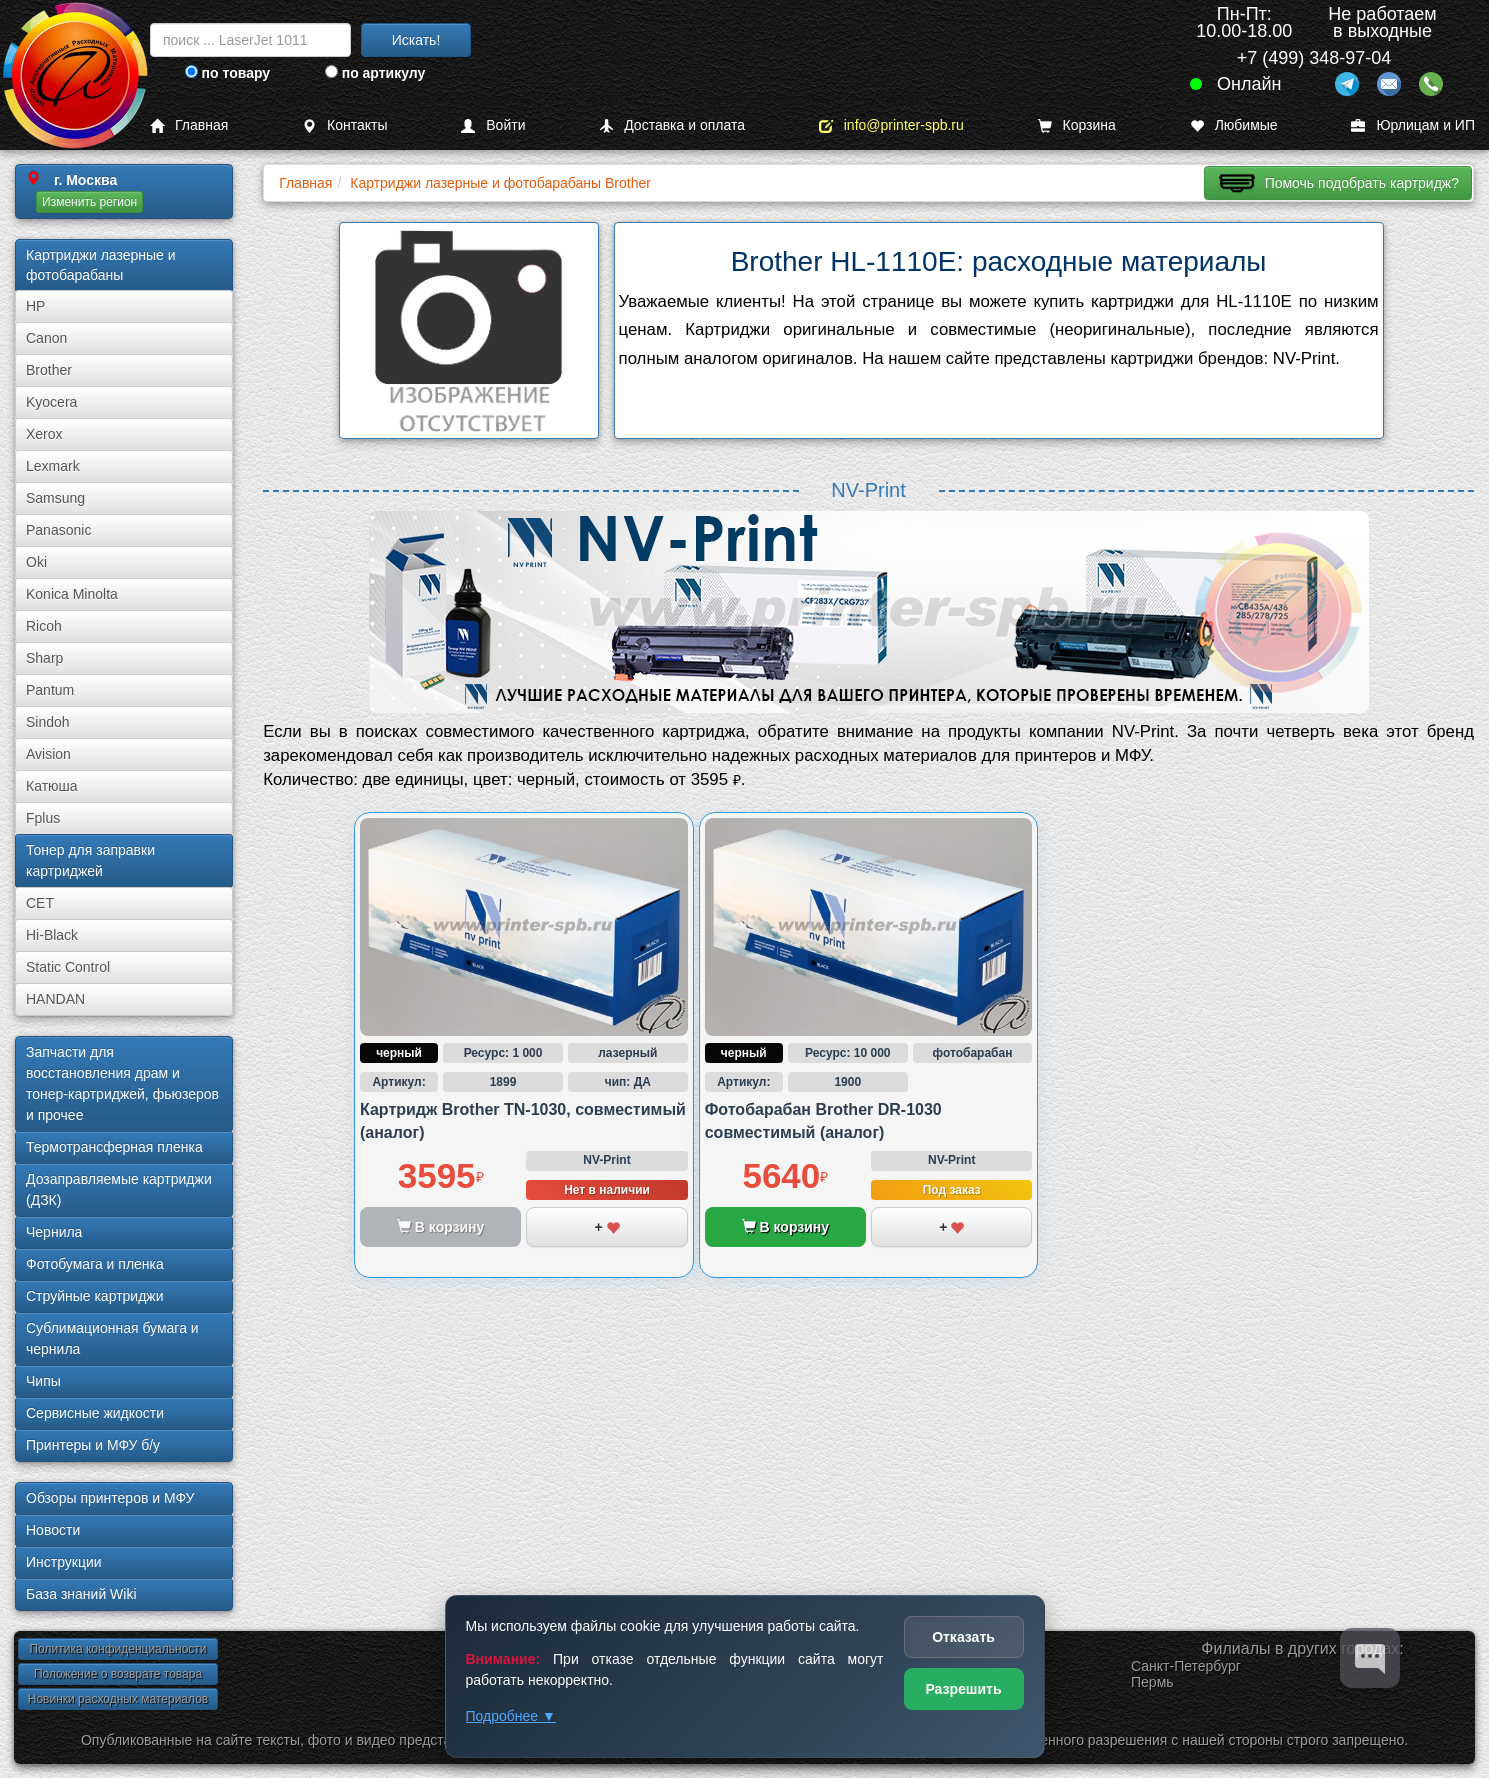  I want to click on по артикулу, so click(375, 73).